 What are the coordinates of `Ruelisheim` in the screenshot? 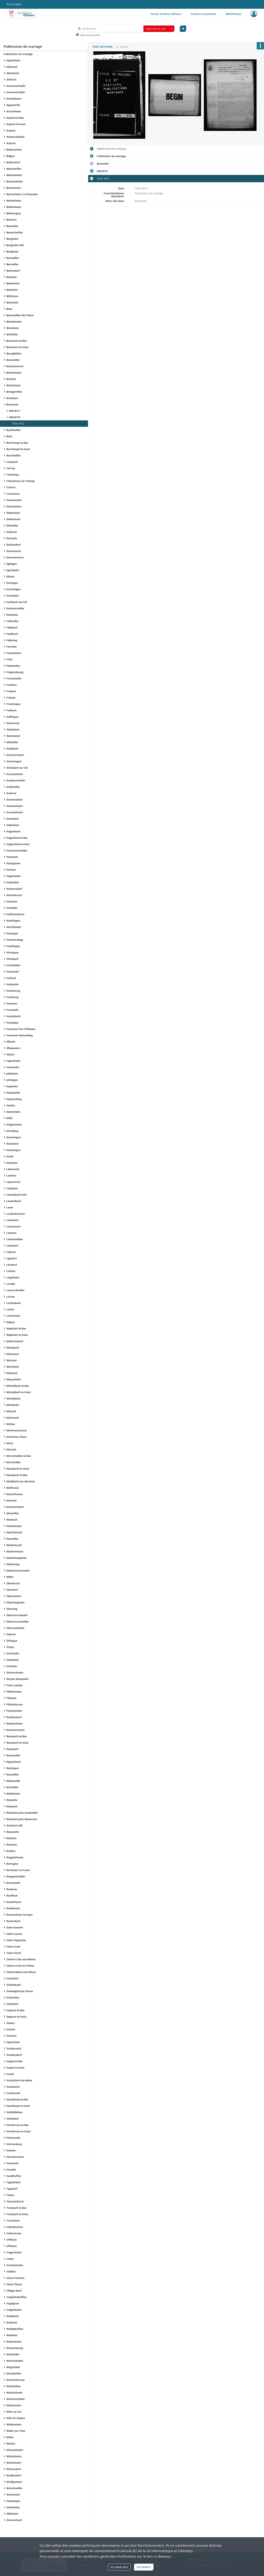 It's located at (13, 1908).